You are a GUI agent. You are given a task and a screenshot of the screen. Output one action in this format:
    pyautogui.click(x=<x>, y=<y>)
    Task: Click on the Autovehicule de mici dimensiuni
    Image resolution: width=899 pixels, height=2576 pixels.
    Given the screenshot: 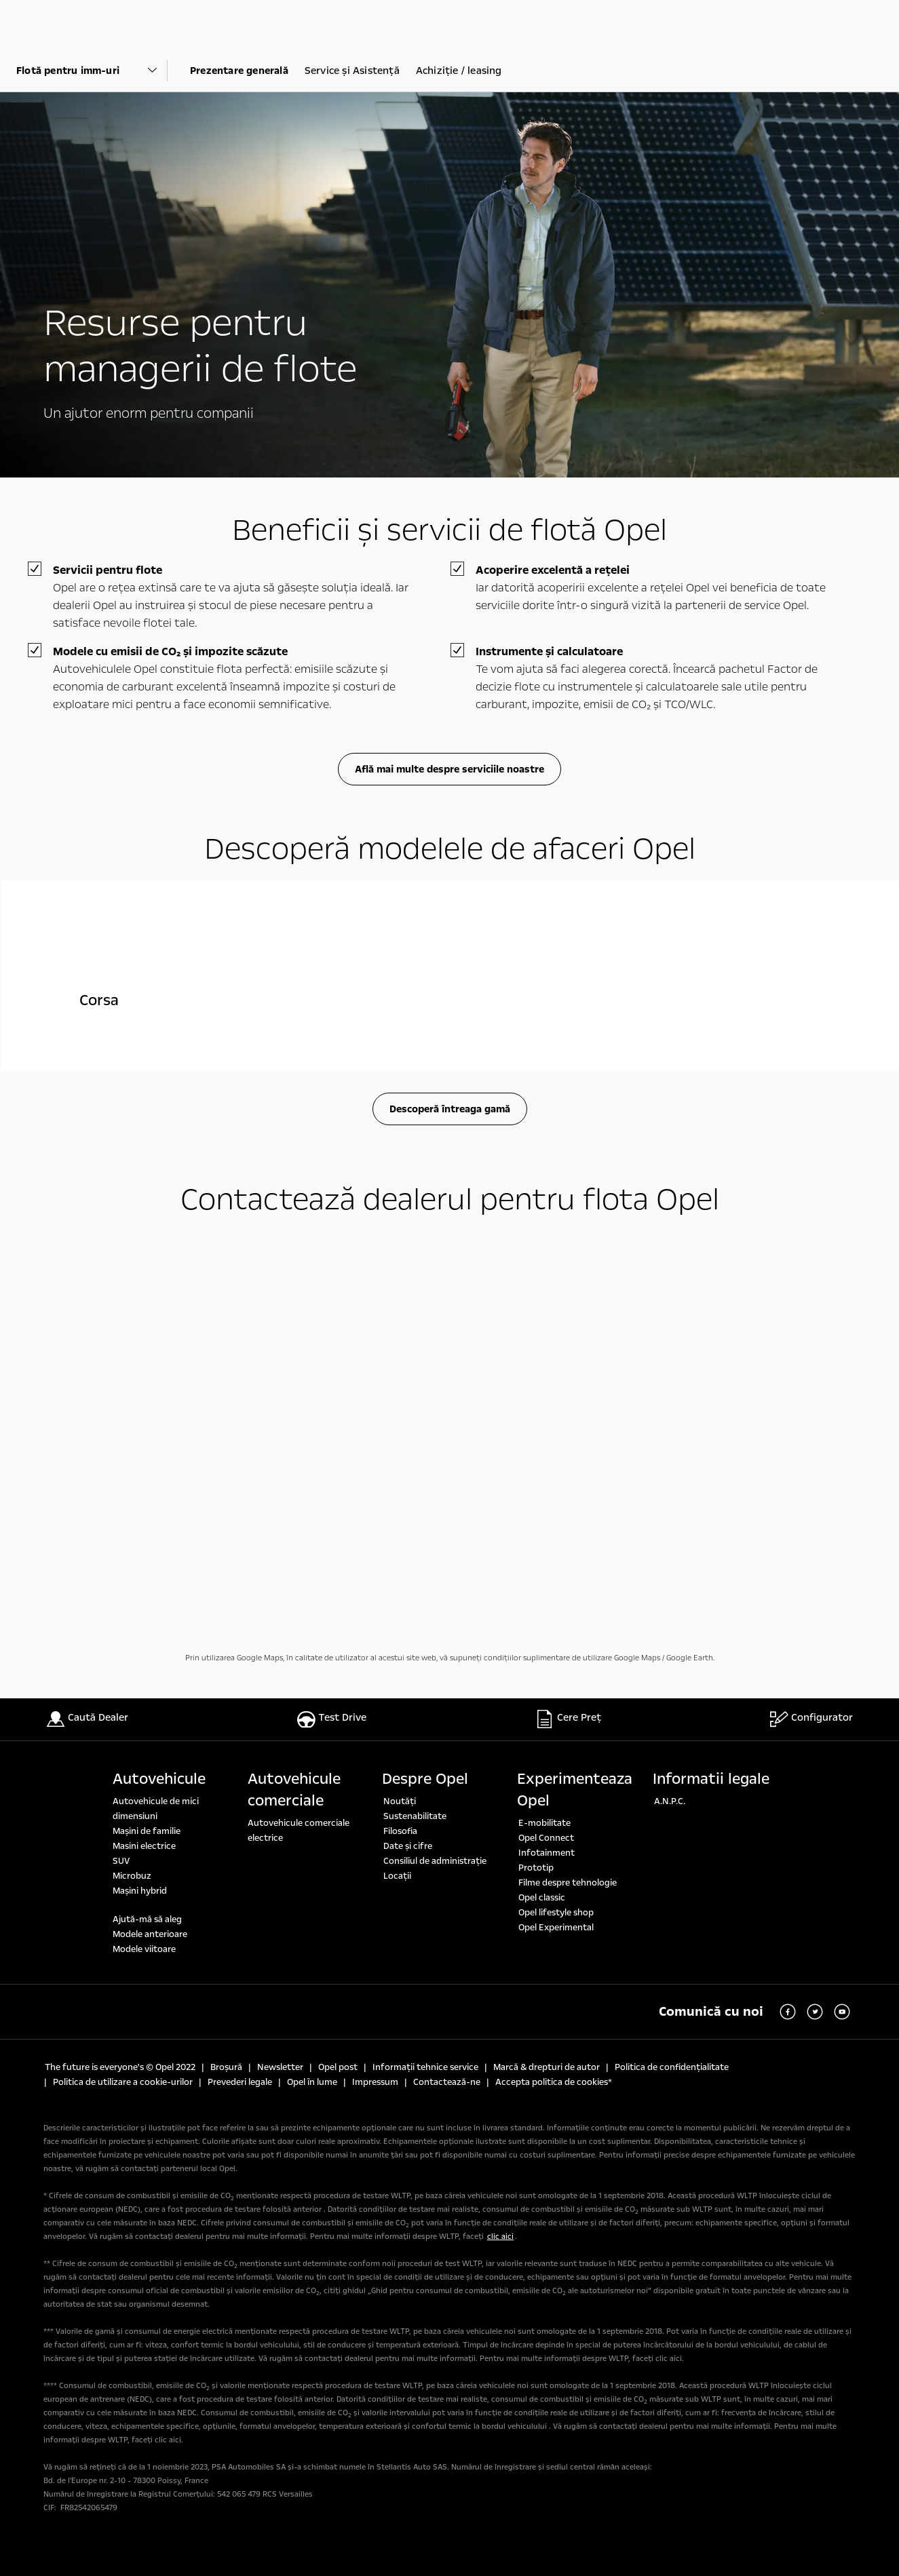 What is the action you would take?
    pyautogui.click(x=156, y=1808)
    